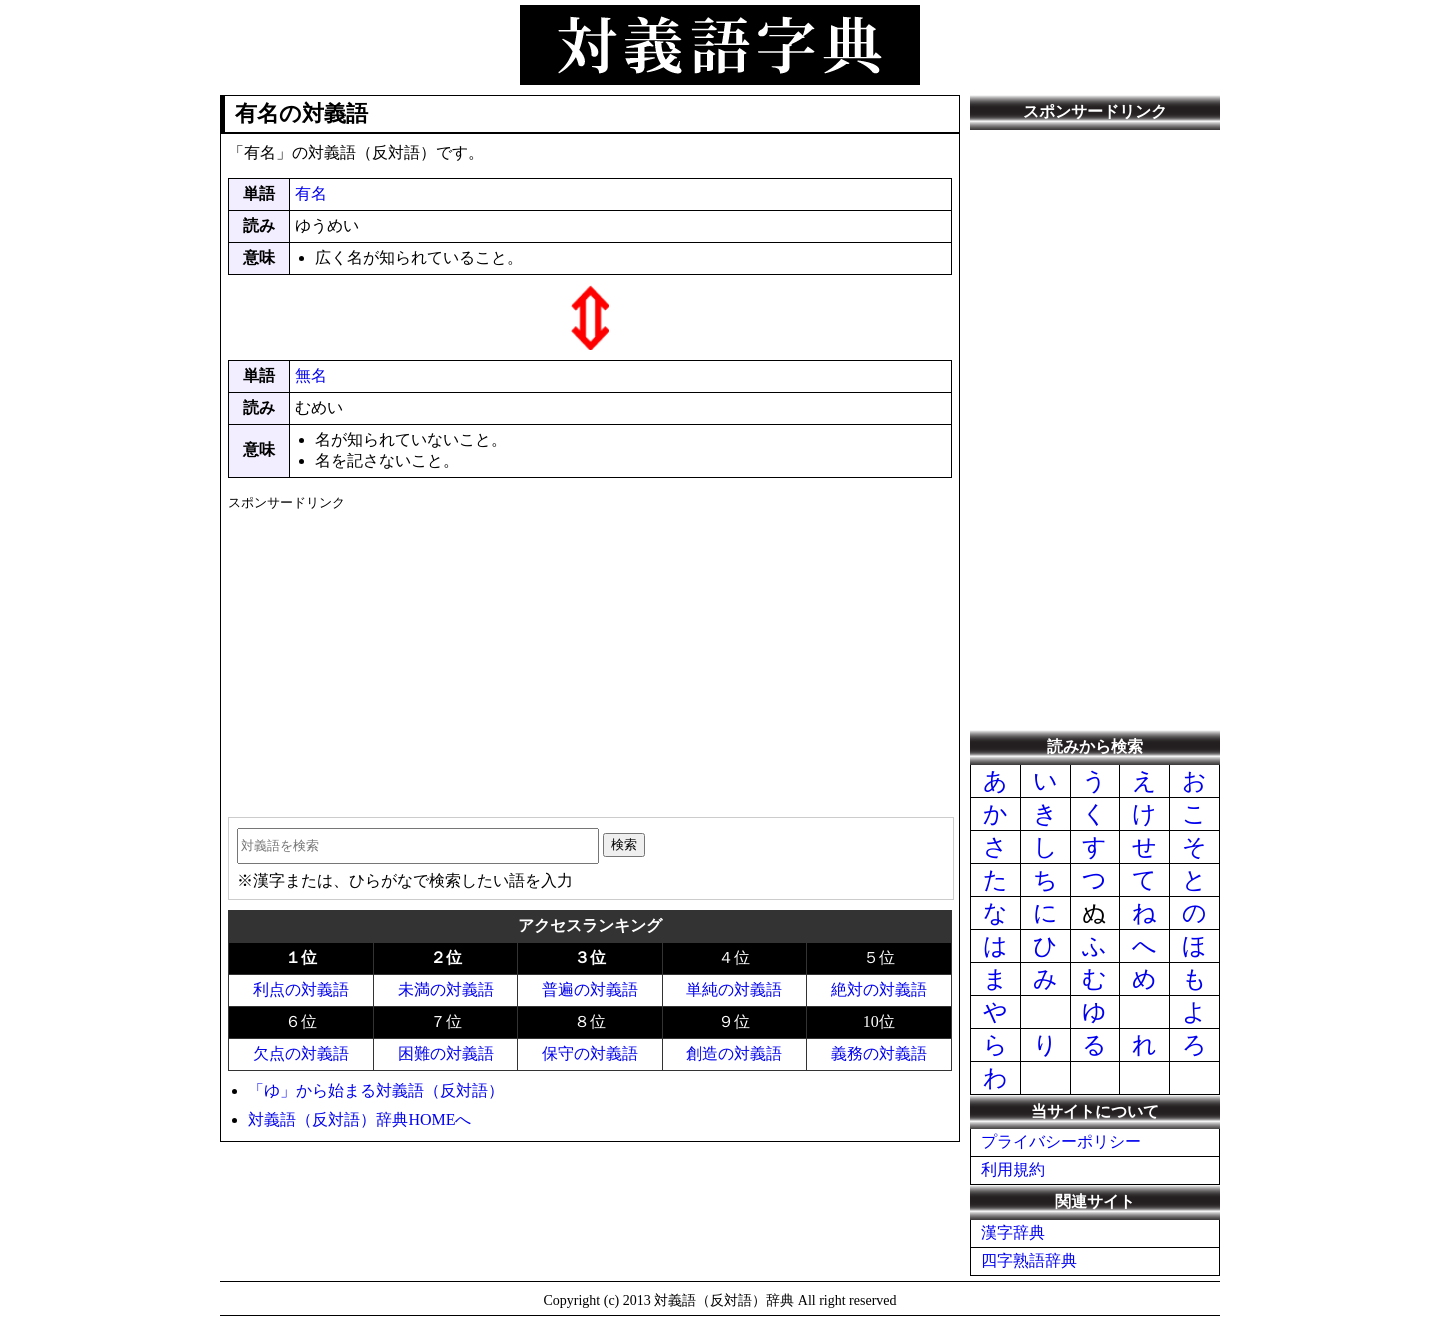  I want to click on 保守の対義語, so click(590, 1053).